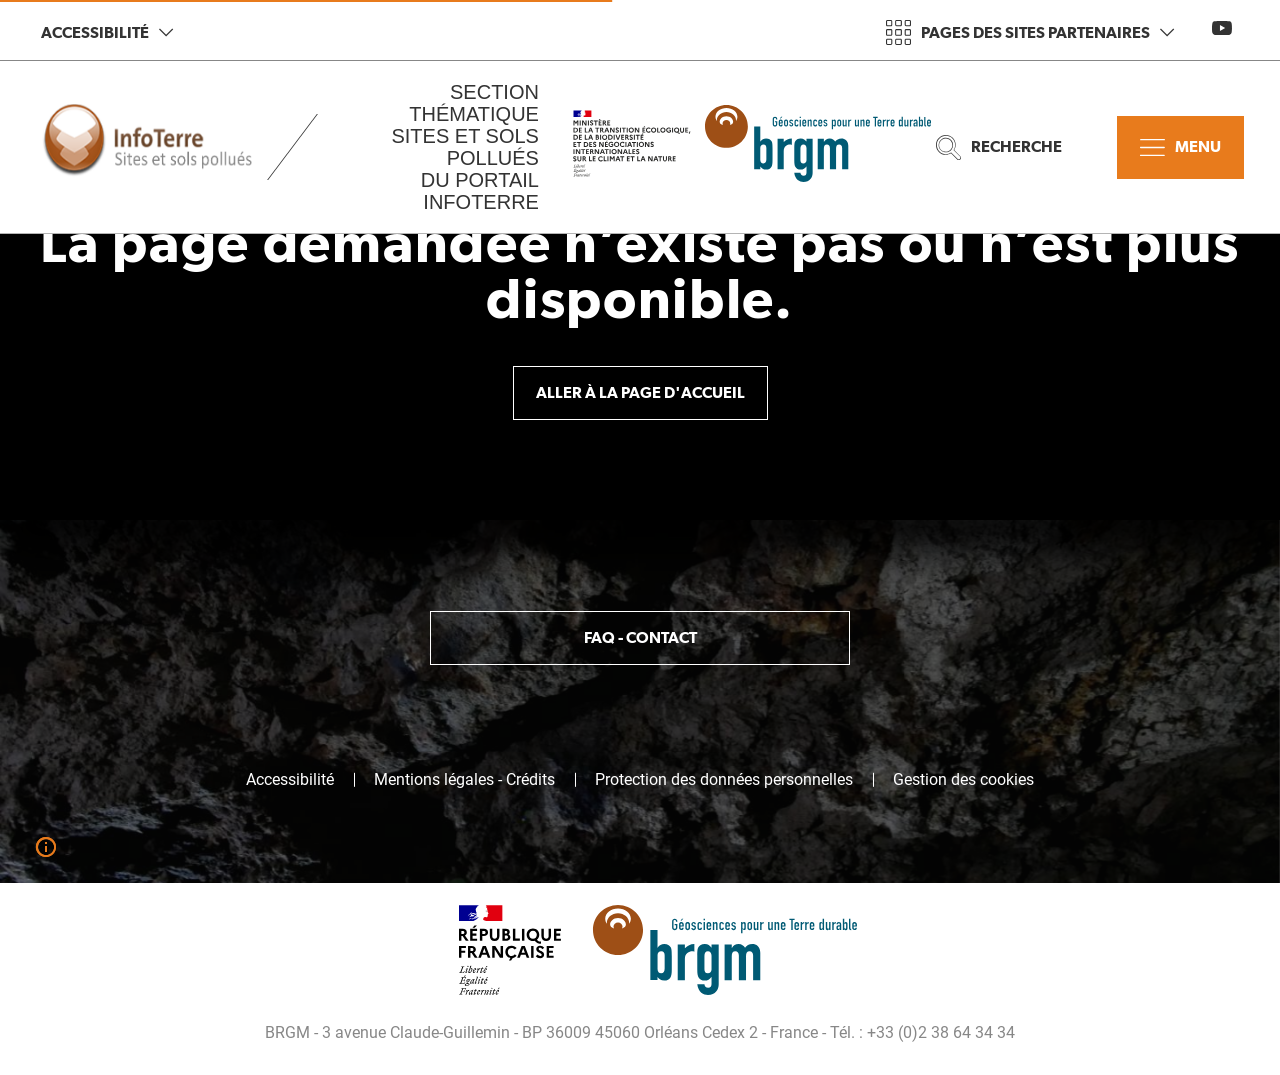 This screenshot has height=1075, width=1280. Describe the element at coordinates (640, 637) in the screenshot. I see `FAQ - Contact` at that location.